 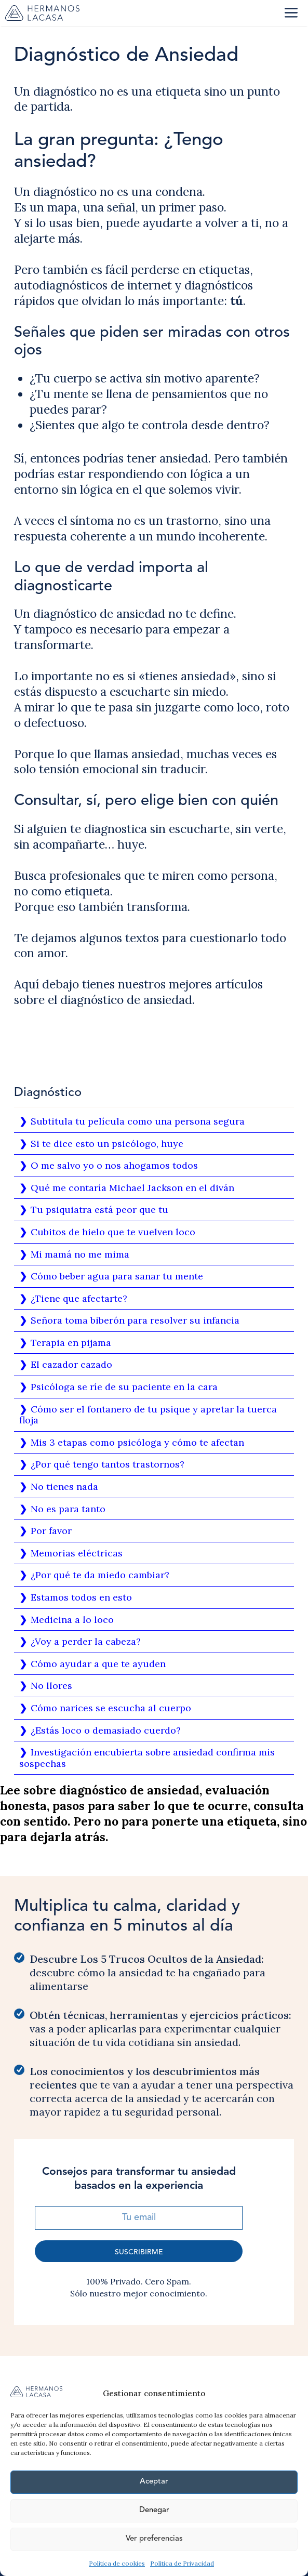 I want to click on Cómo ser el fontanero de tu psique y apretar la tuerca floja, so click(x=148, y=1414).